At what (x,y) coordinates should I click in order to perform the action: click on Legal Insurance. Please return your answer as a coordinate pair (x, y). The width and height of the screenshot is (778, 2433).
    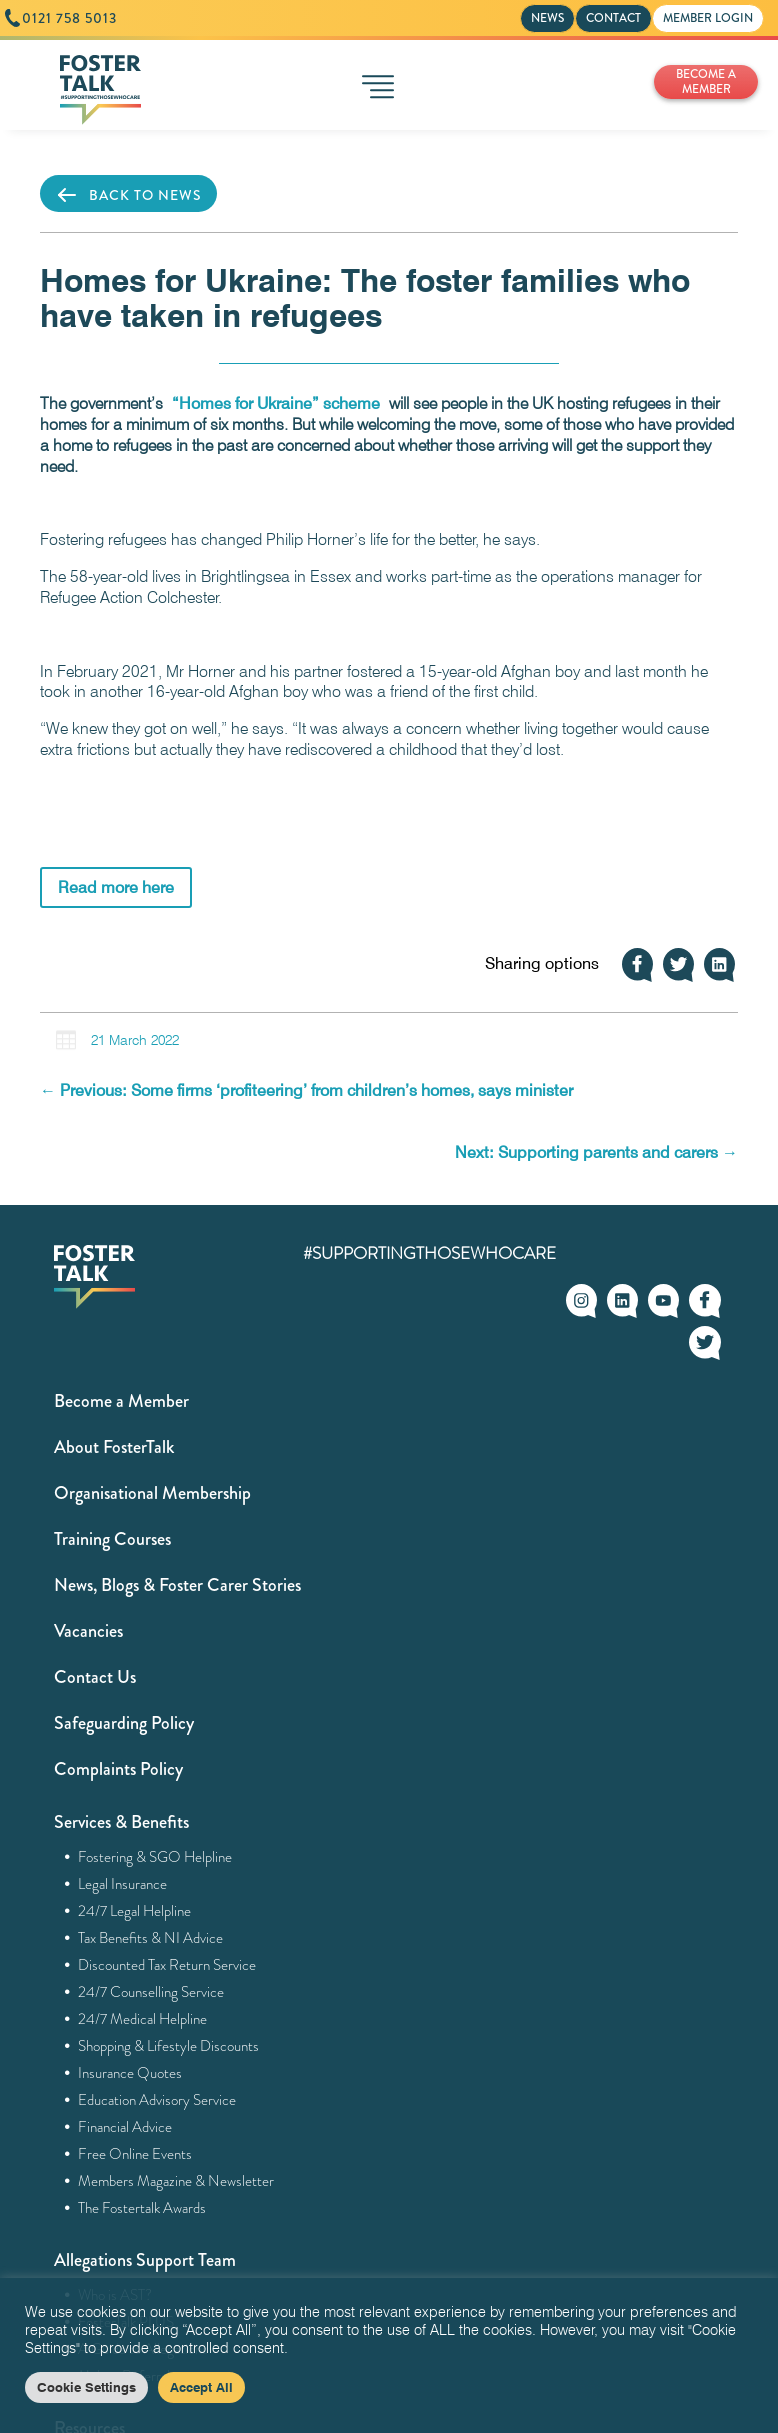
    Looking at the image, I should click on (123, 1884).